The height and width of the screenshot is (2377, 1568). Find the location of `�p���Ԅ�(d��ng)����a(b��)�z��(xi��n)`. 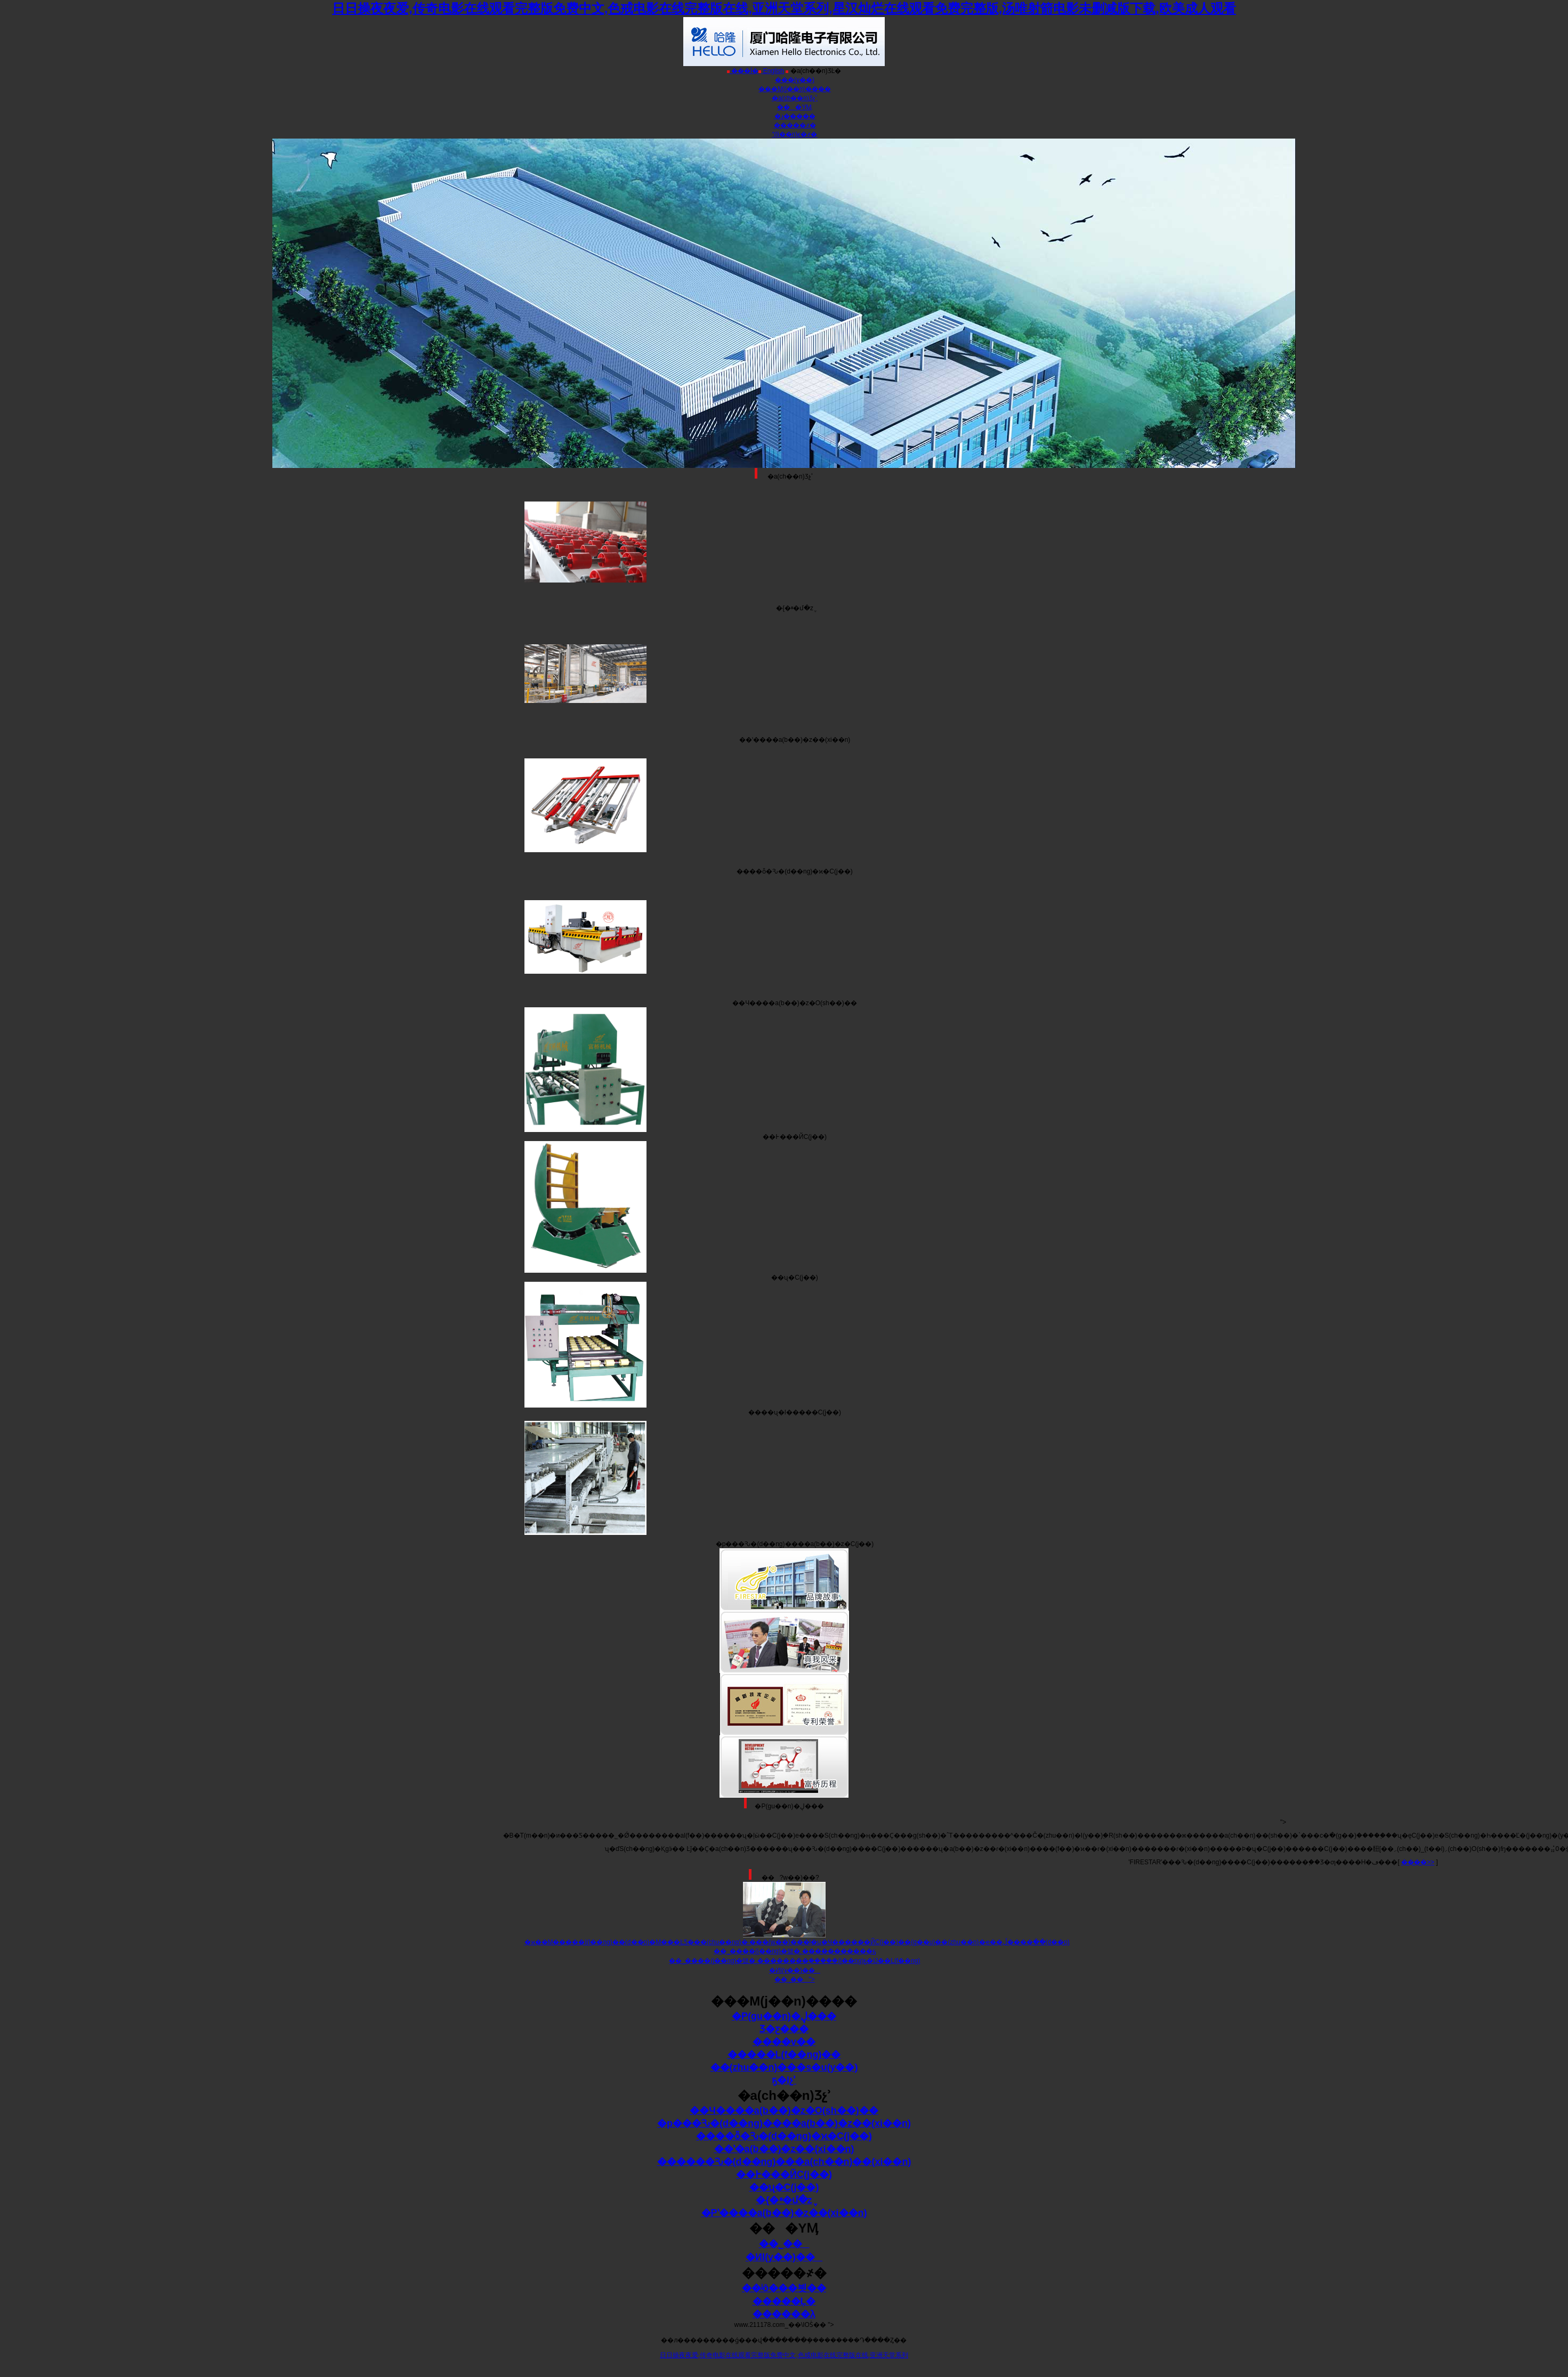

�p���Ԅ�(d��ng)����a(b��)�z��(xi��n) is located at coordinates (784, 2123).